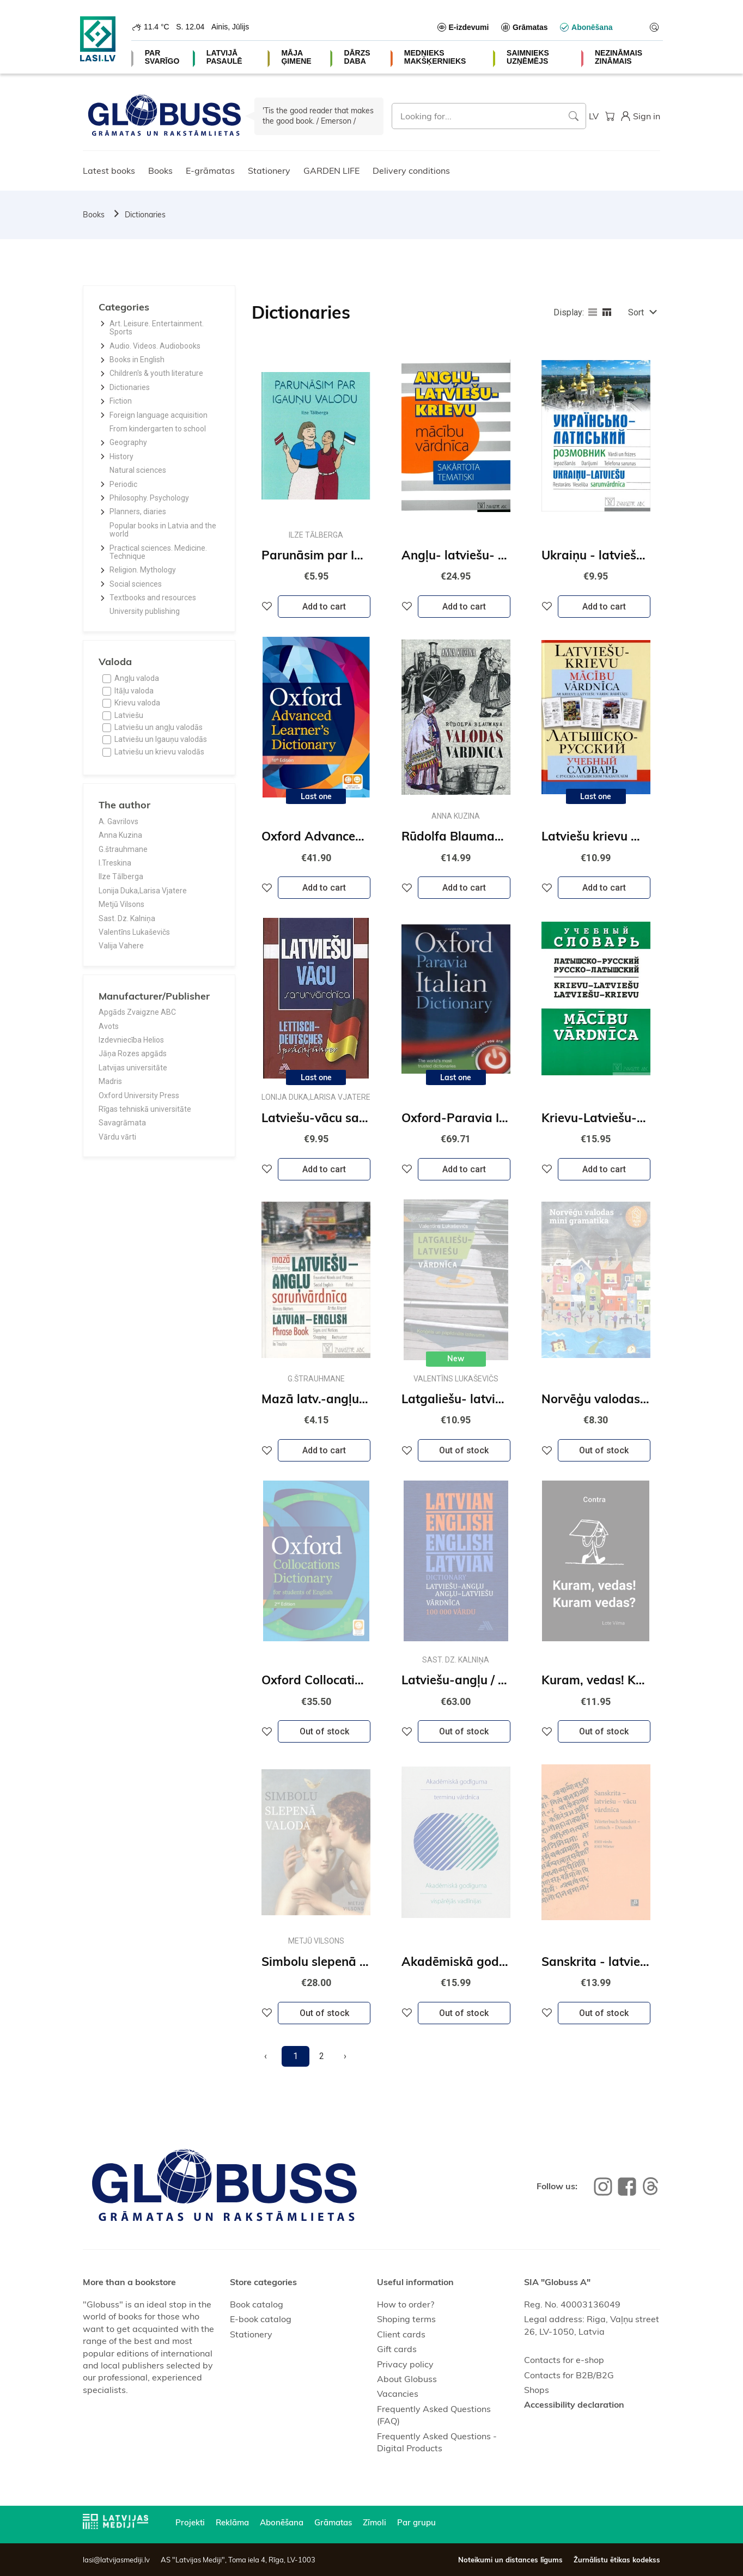  Describe the element at coordinates (528, 57) in the screenshot. I see `SAIMNIEKS UZŅĒMĒJS` at that location.